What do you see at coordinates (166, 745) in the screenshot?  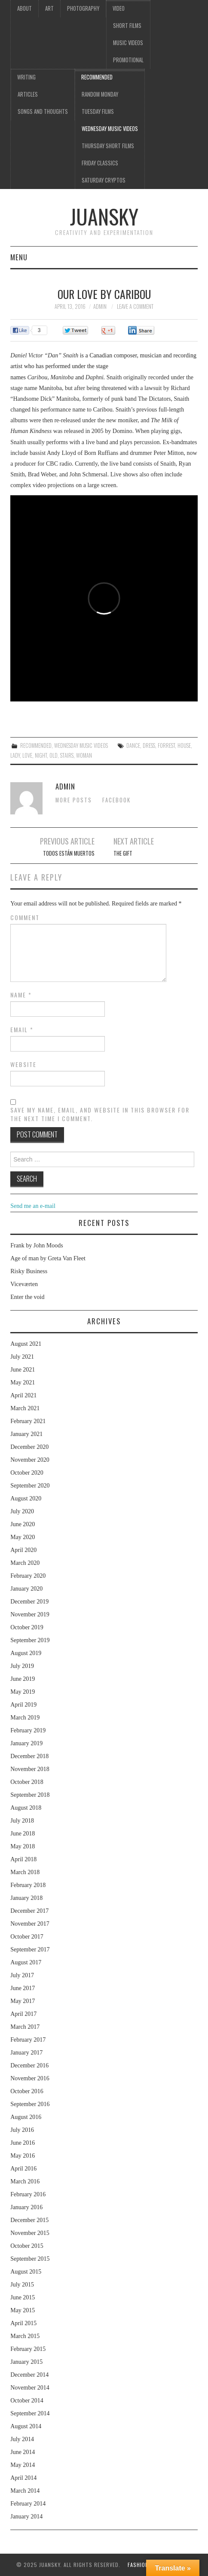 I see `forrest` at bounding box center [166, 745].